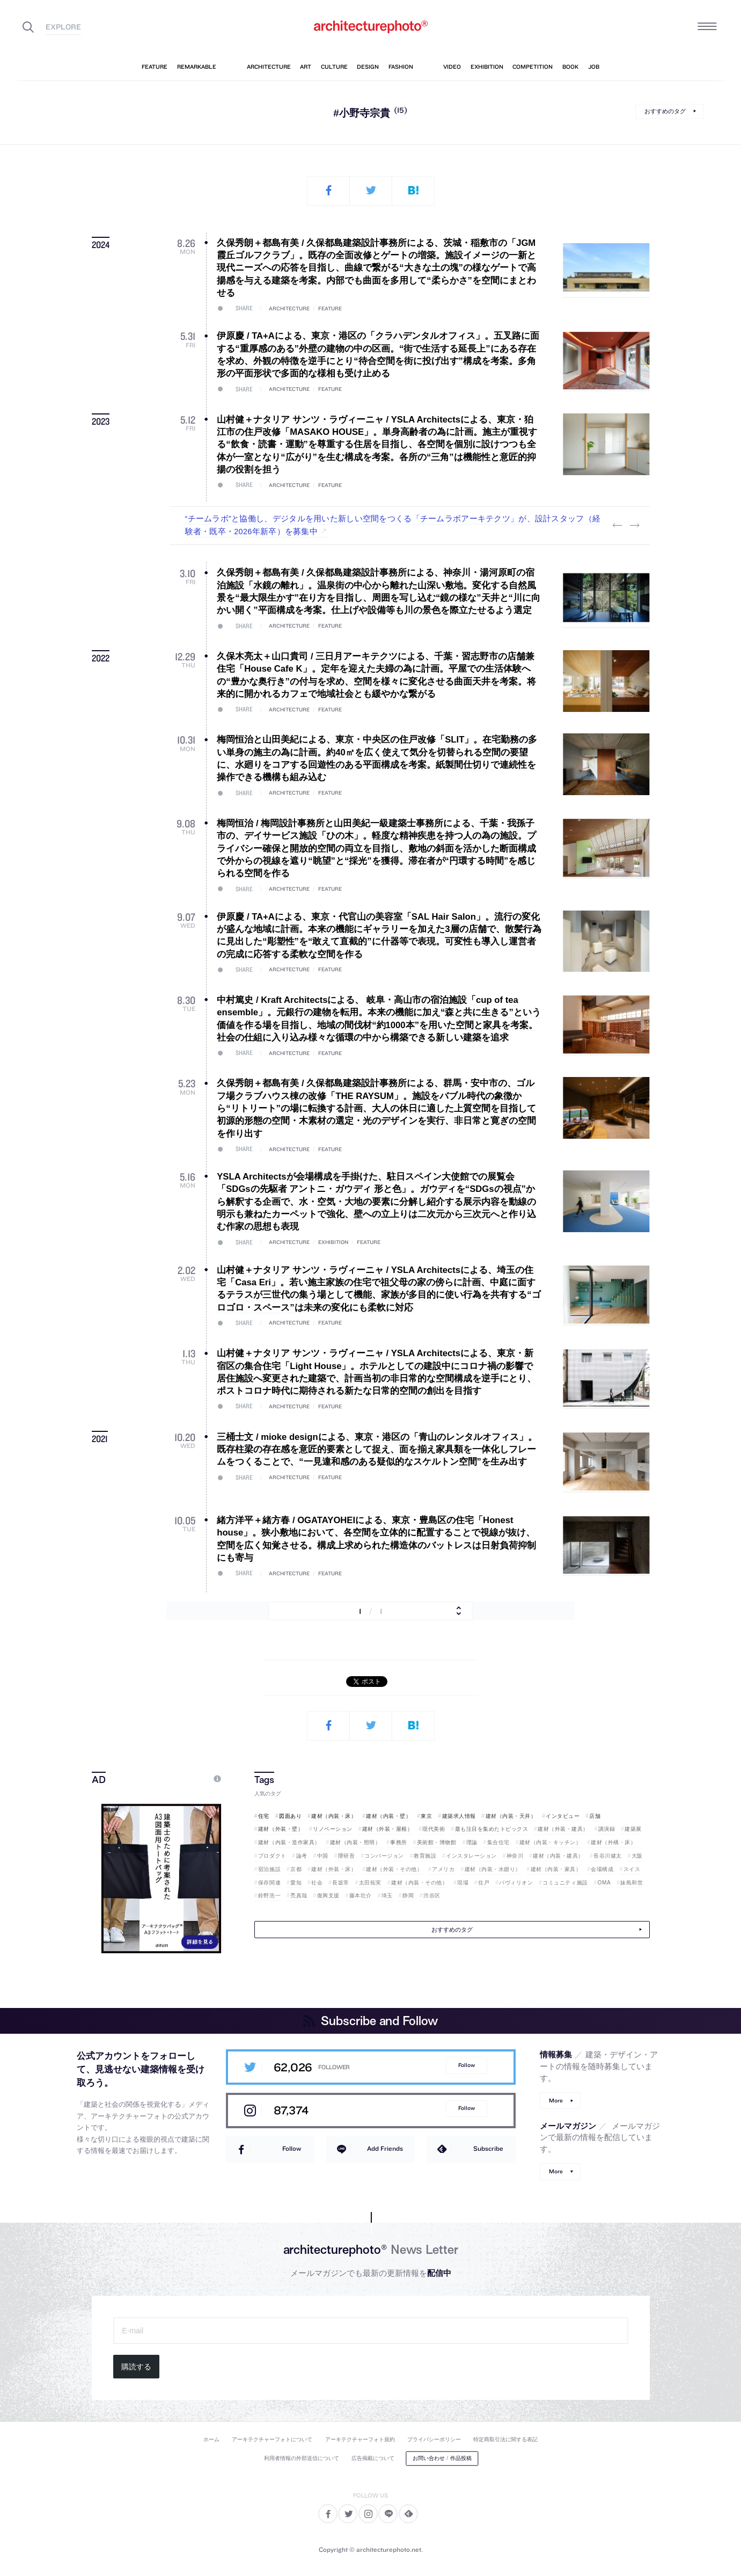 The height and width of the screenshot is (2576, 741). What do you see at coordinates (617, 525) in the screenshot?
I see `Previous` at bounding box center [617, 525].